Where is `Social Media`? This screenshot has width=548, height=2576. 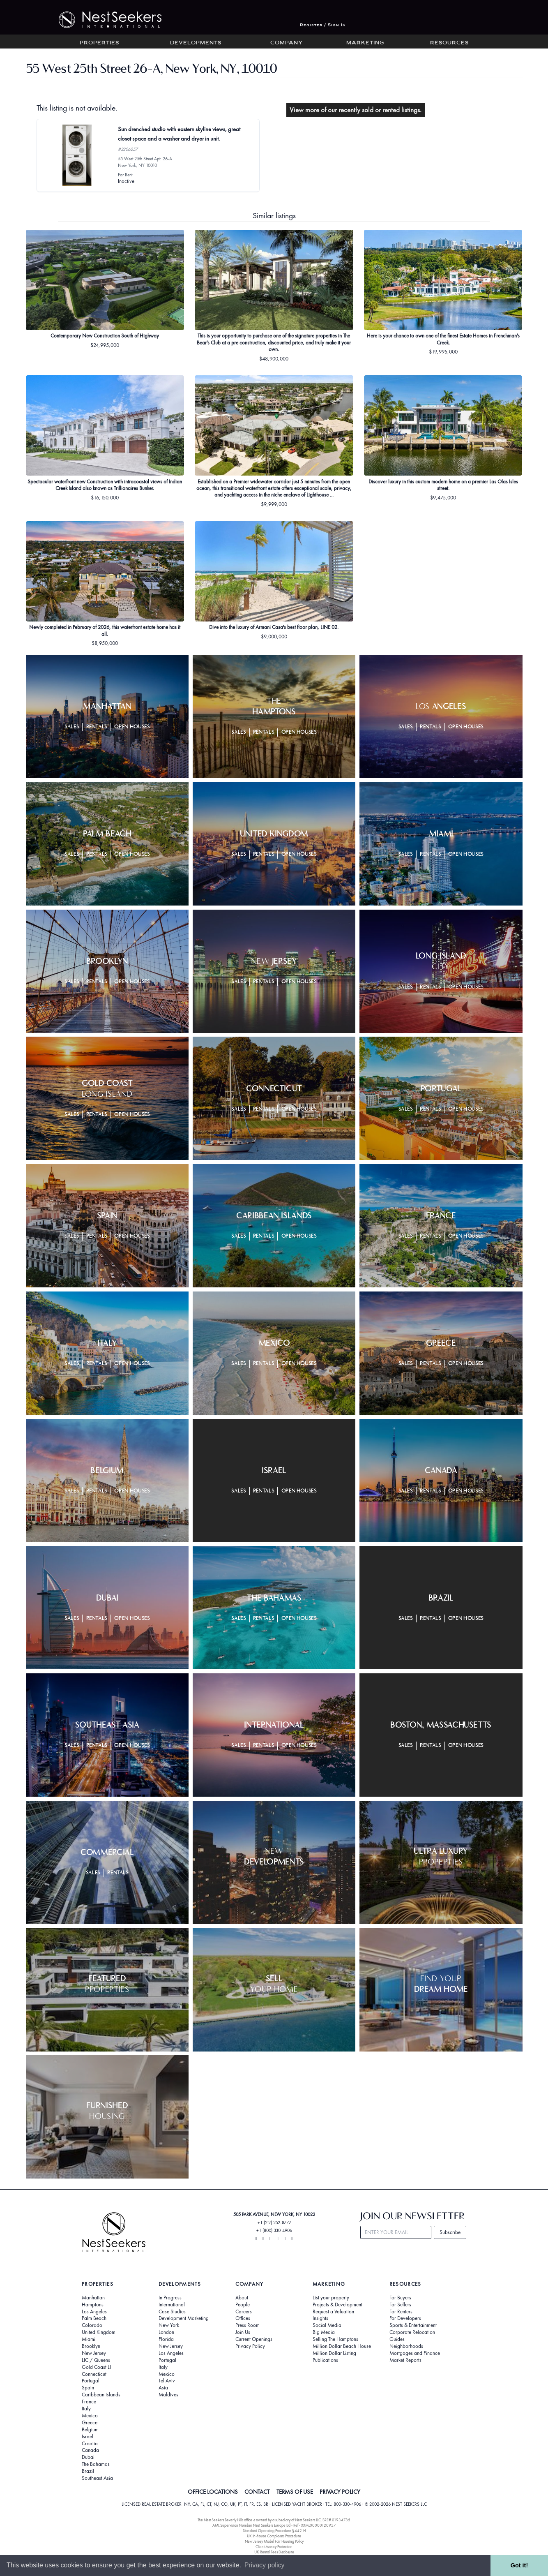 Social Media is located at coordinates (327, 2325).